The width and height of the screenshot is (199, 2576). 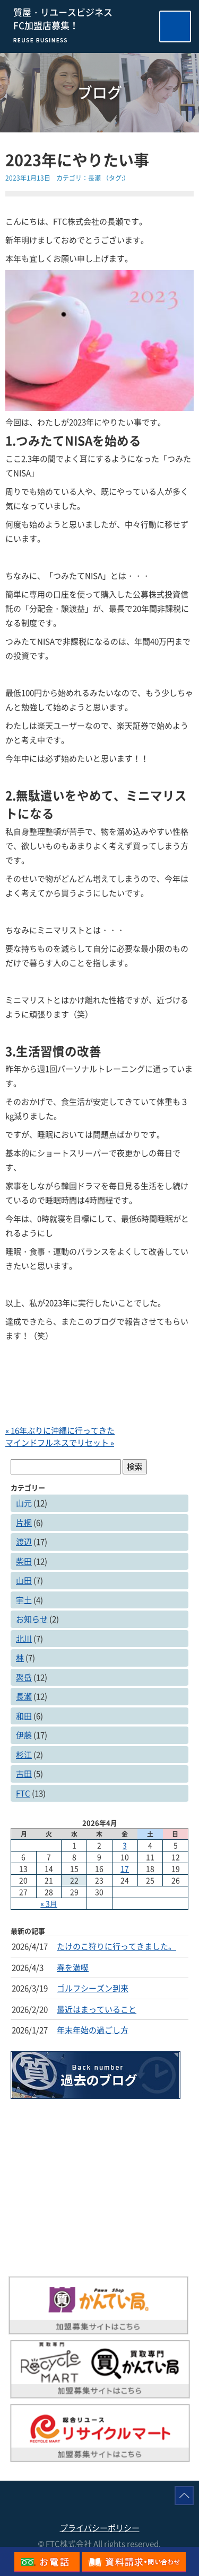 I want to click on 山田, so click(x=24, y=1580).